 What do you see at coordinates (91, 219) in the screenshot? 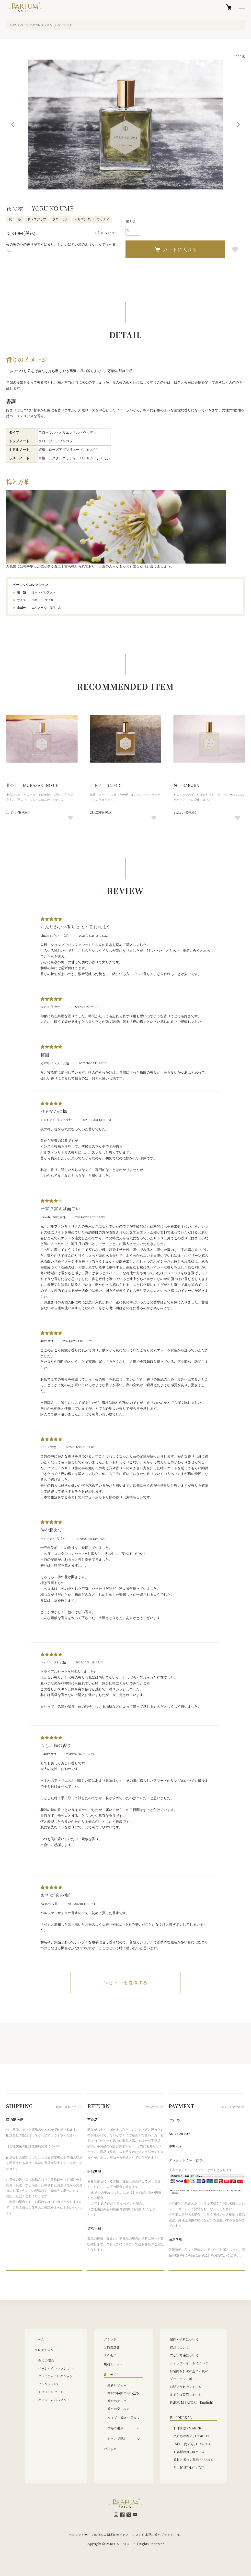
I see `オリエンタル・ウッディ` at bounding box center [91, 219].